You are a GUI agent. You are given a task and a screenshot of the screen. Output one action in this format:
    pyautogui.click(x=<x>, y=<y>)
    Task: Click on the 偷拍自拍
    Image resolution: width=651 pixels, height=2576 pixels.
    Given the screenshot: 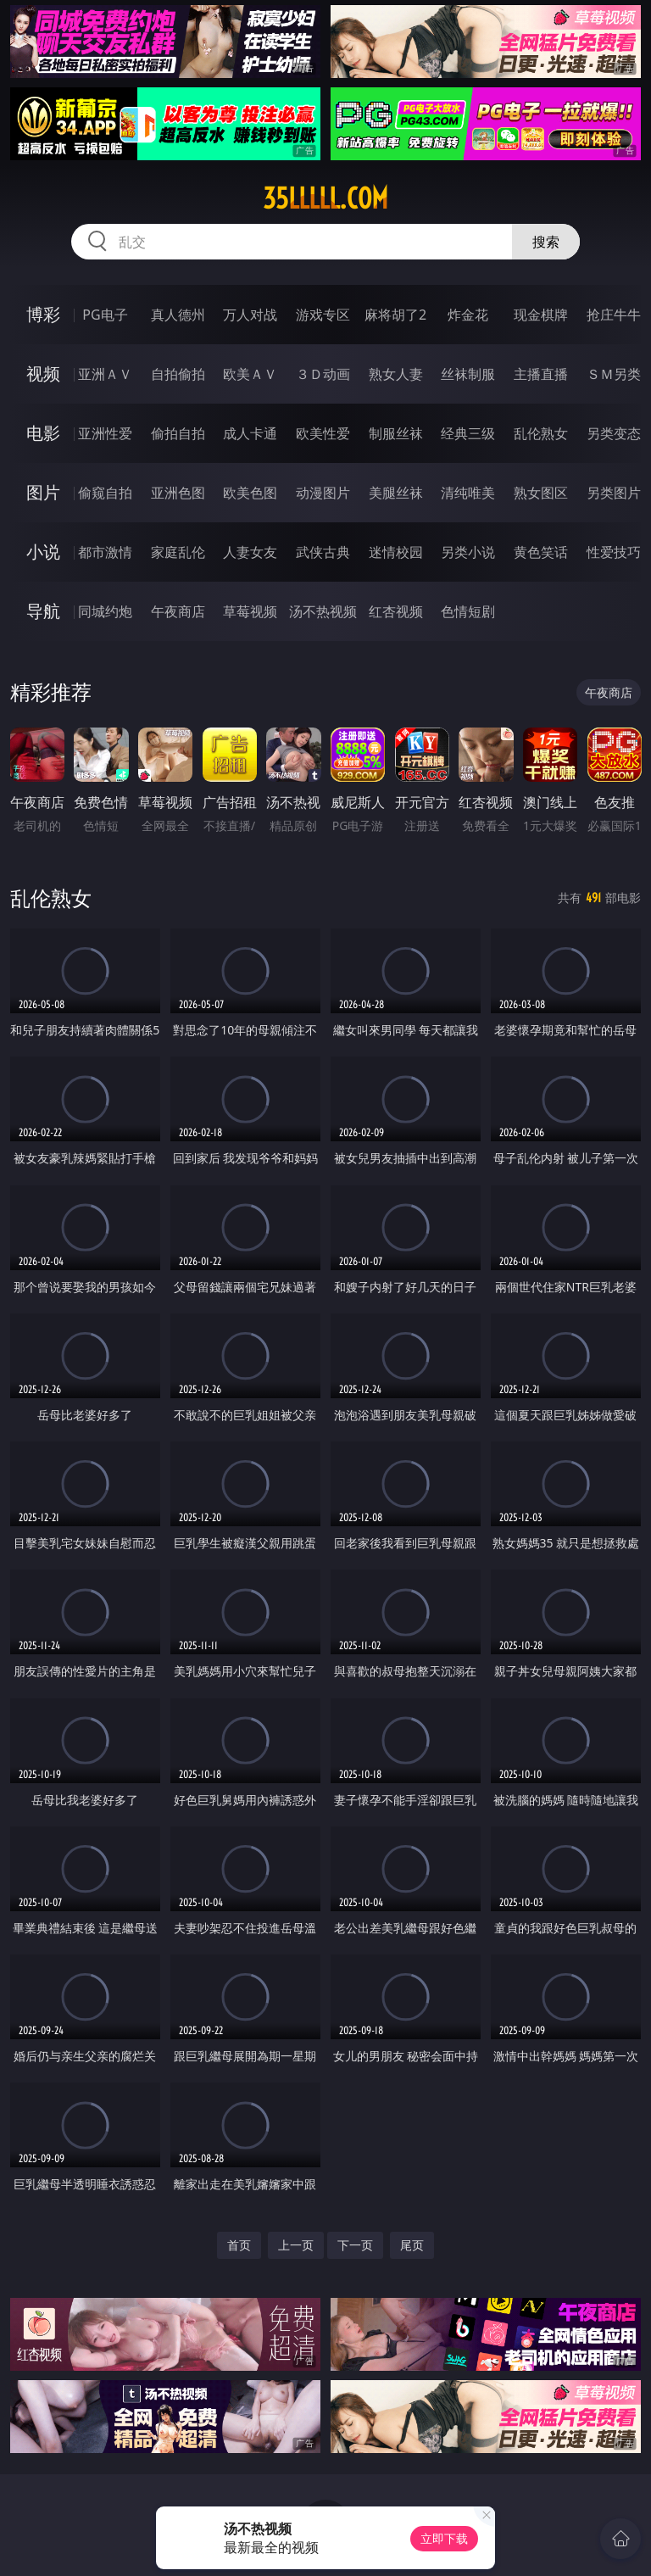 What is the action you would take?
    pyautogui.click(x=178, y=433)
    